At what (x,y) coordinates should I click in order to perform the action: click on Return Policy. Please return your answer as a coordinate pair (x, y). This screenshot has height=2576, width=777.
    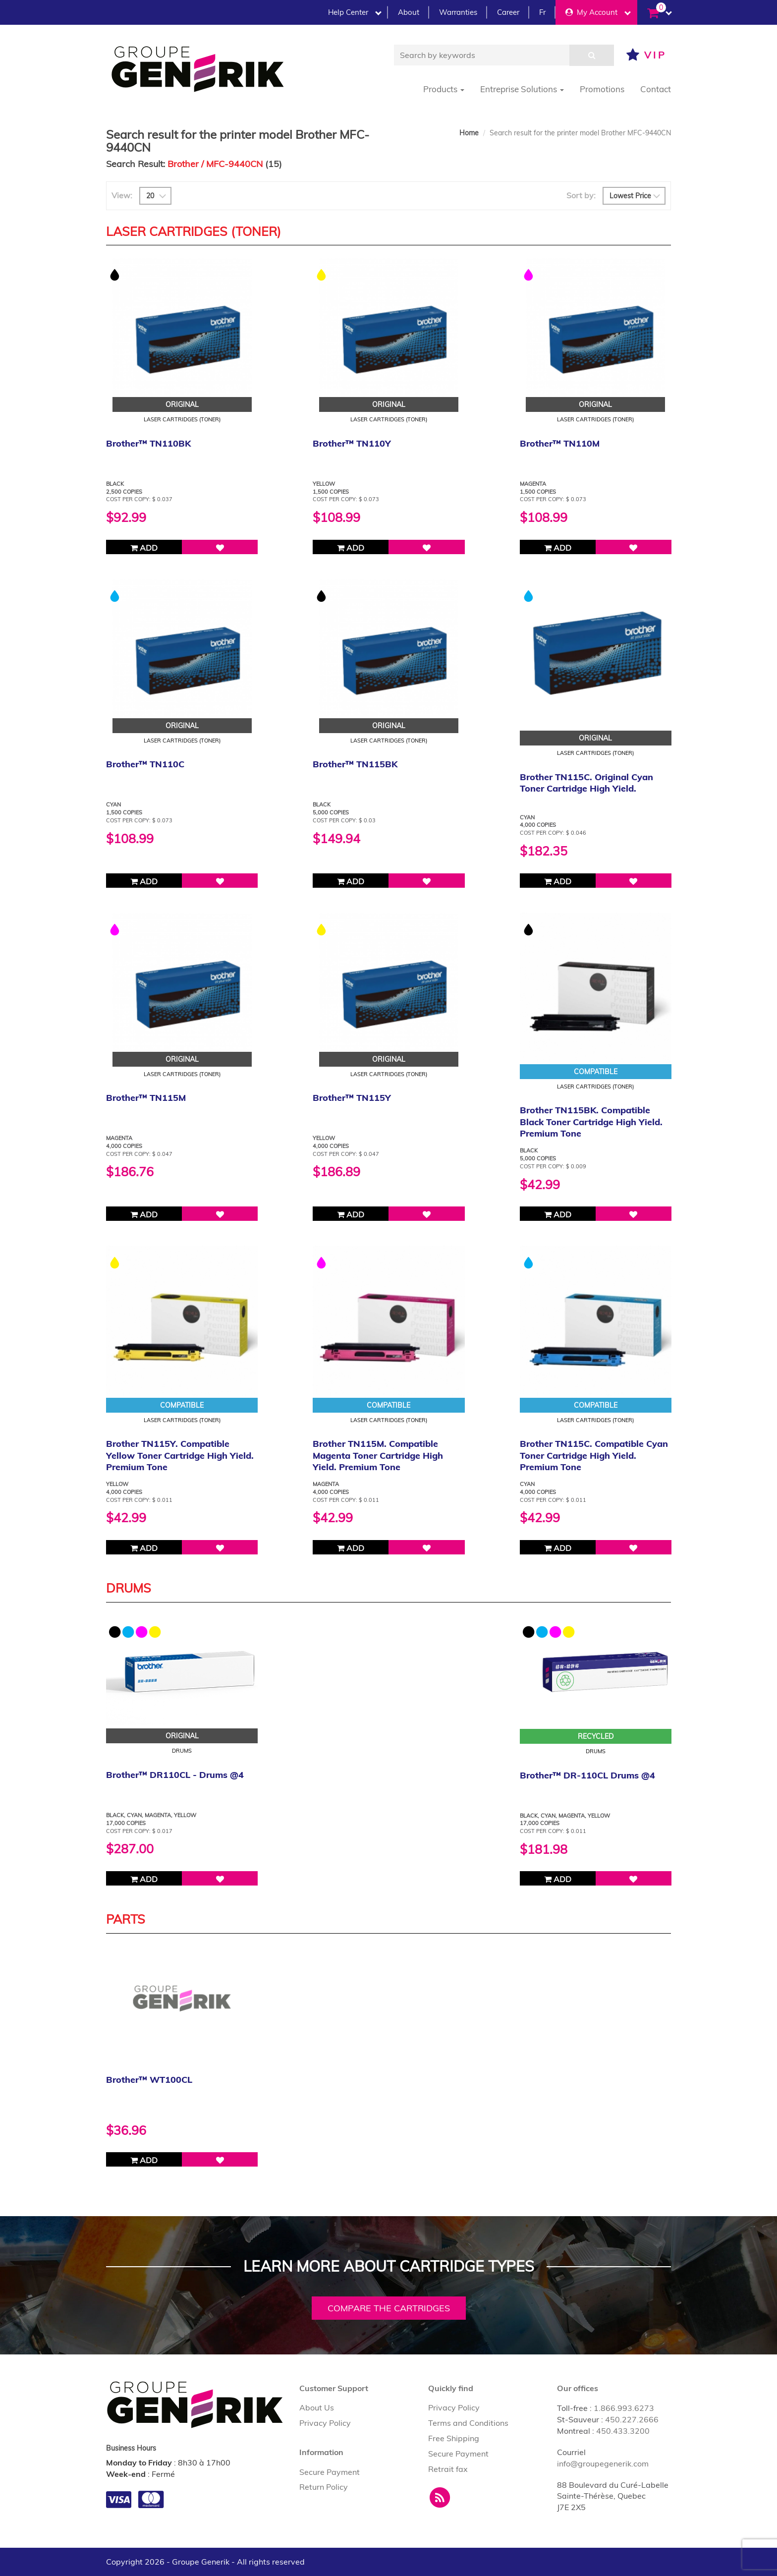
    Looking at the image, I should click on (323, 2487).